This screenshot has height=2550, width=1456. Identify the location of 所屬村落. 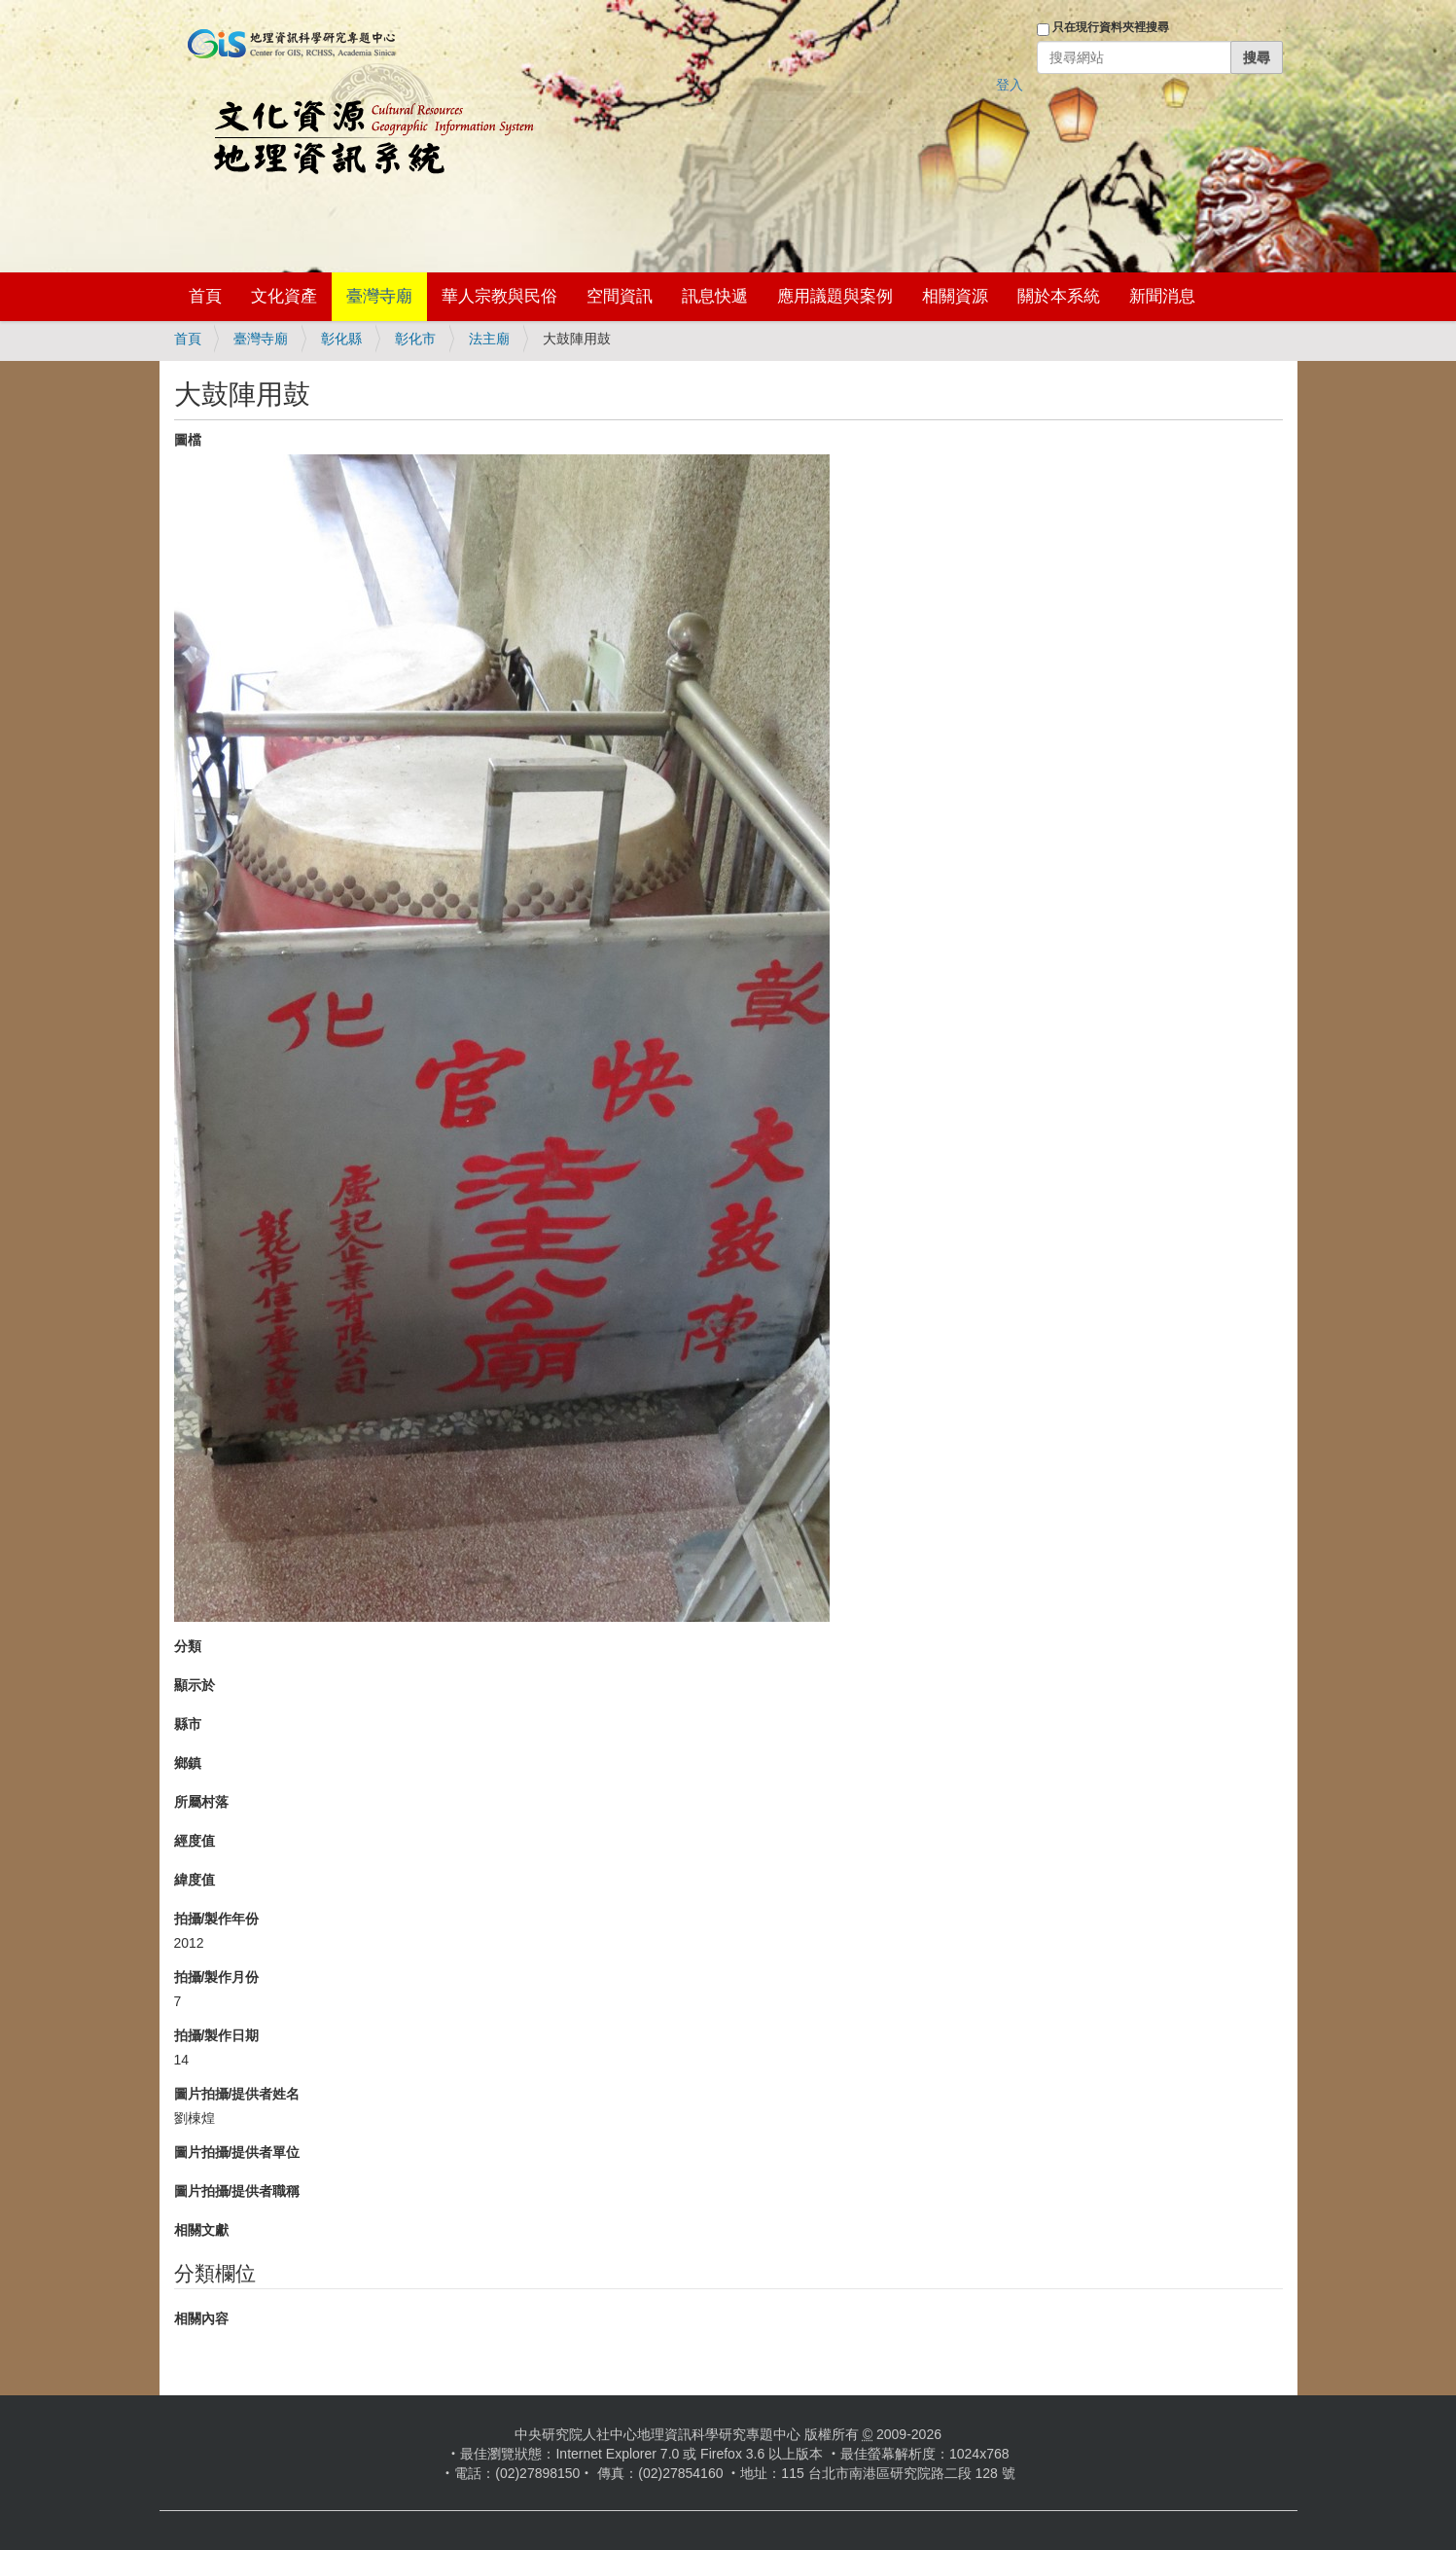
(201, 1802).